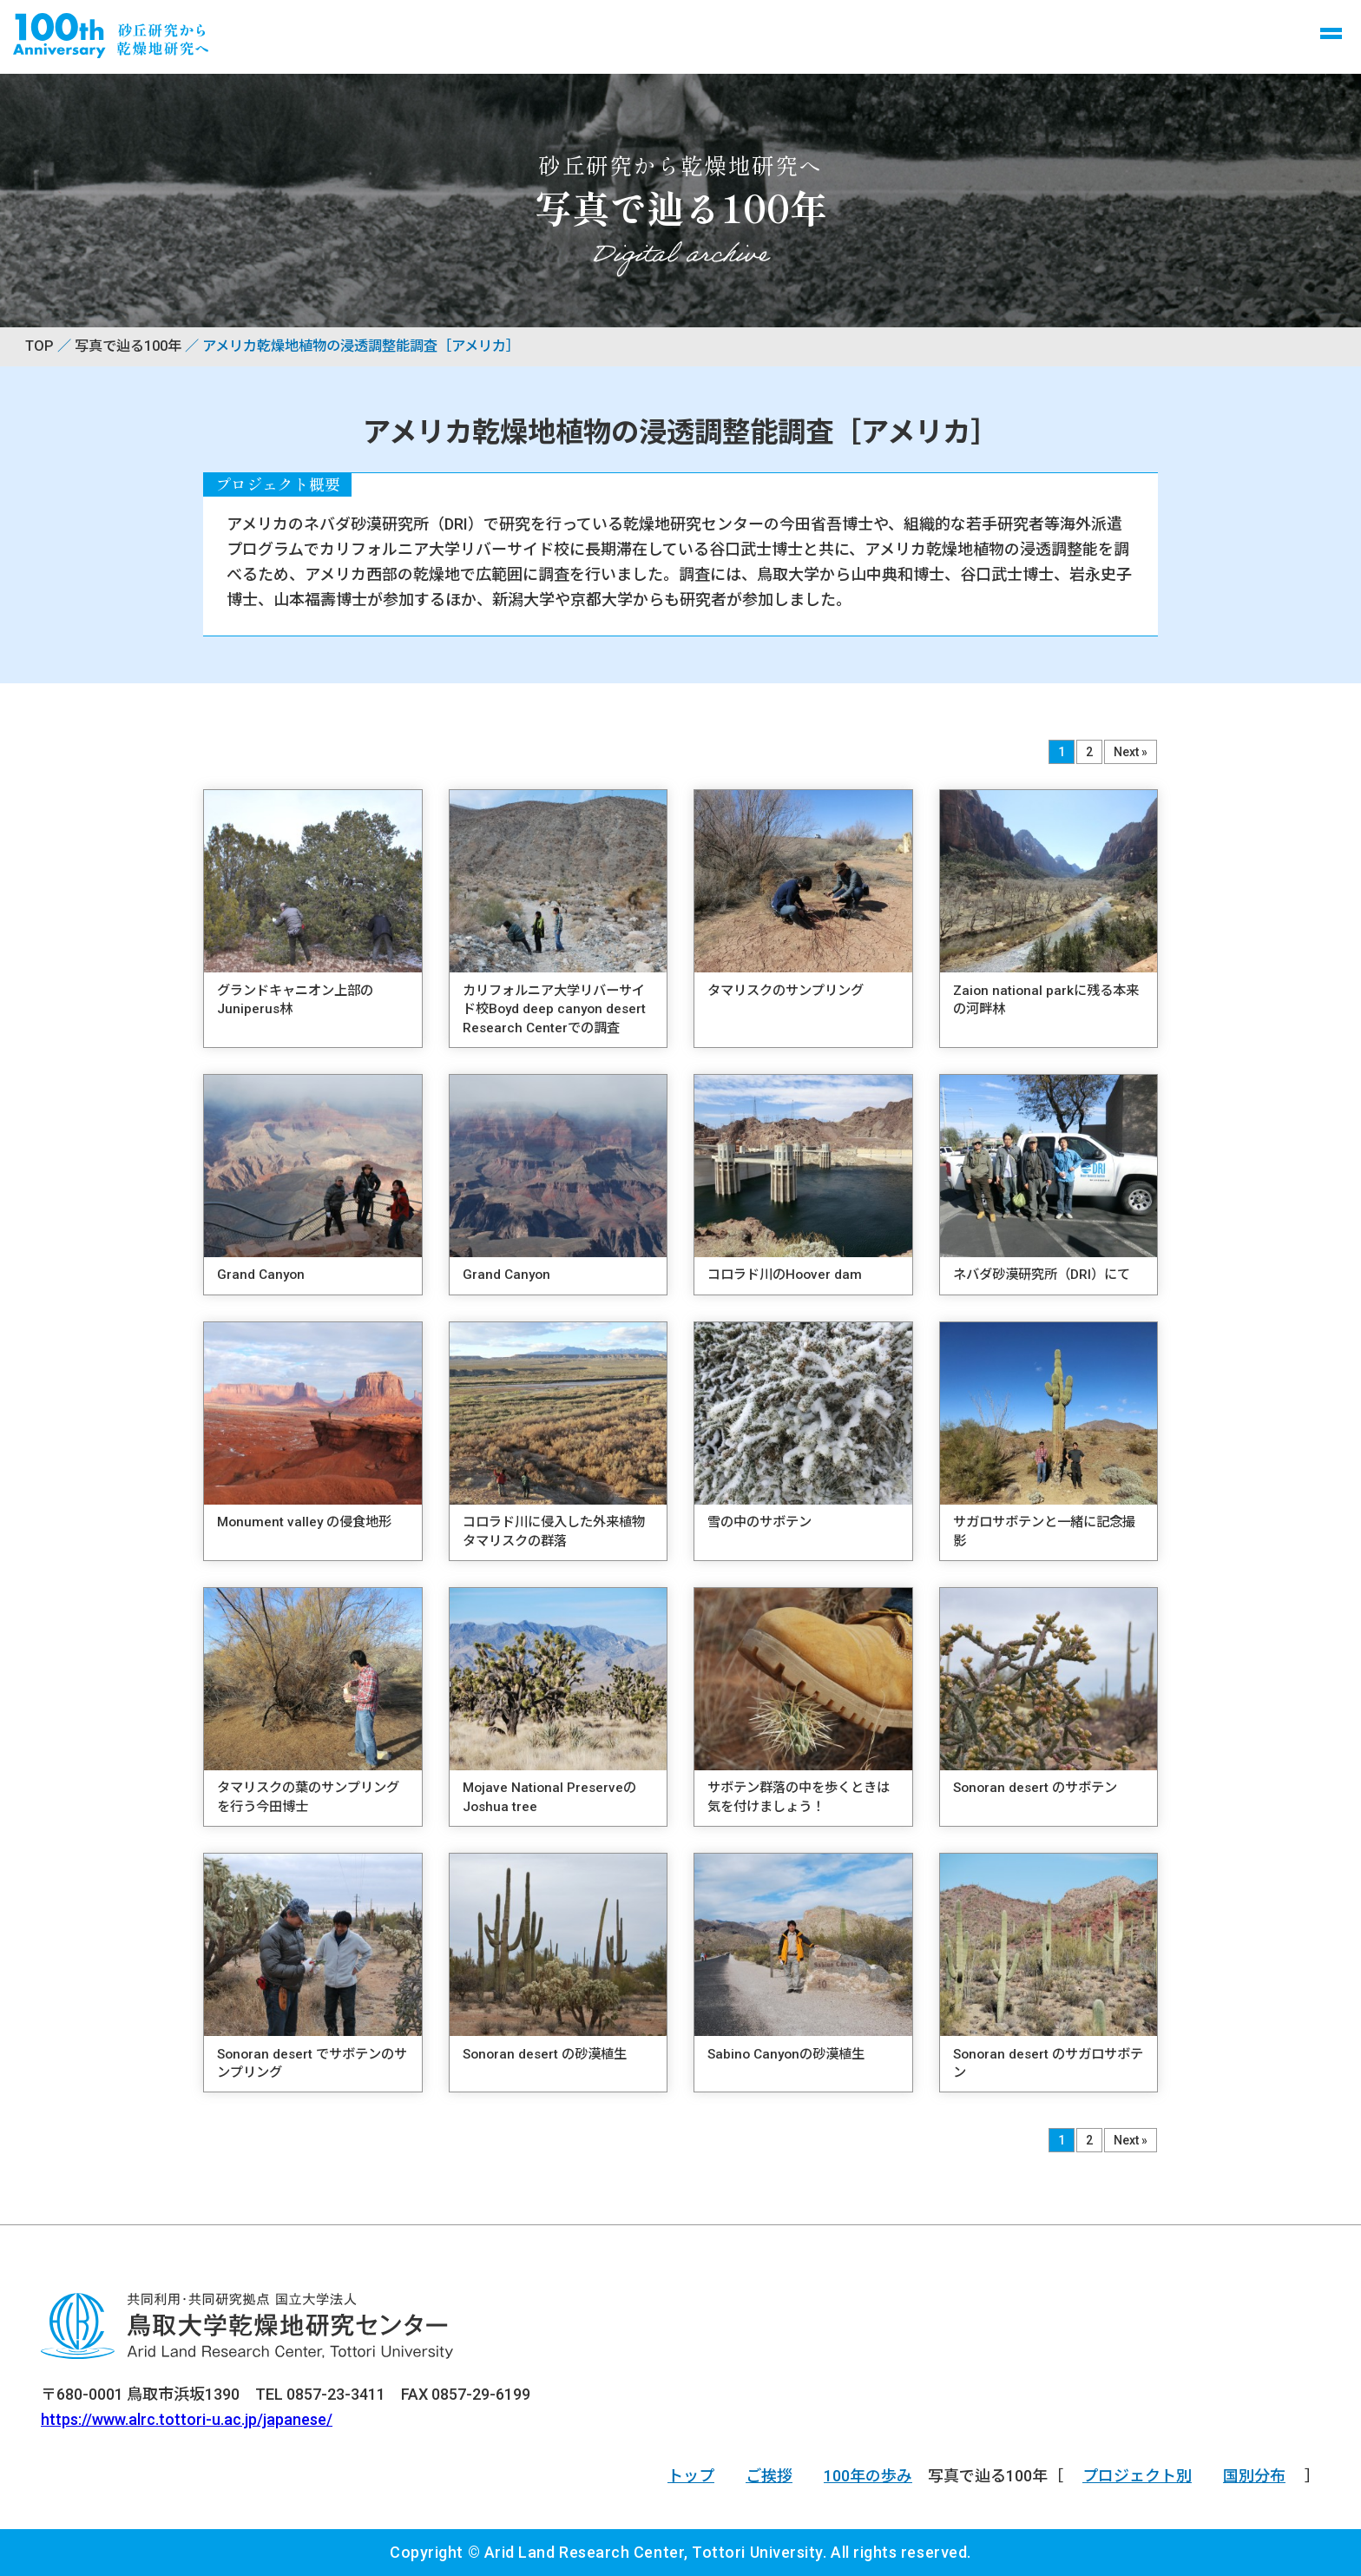 The height and width of the screenshot is (2576, 1361). Describe the element at coordinates (868, 2476) in the screenshot. I see `100年の歩み` at that location.